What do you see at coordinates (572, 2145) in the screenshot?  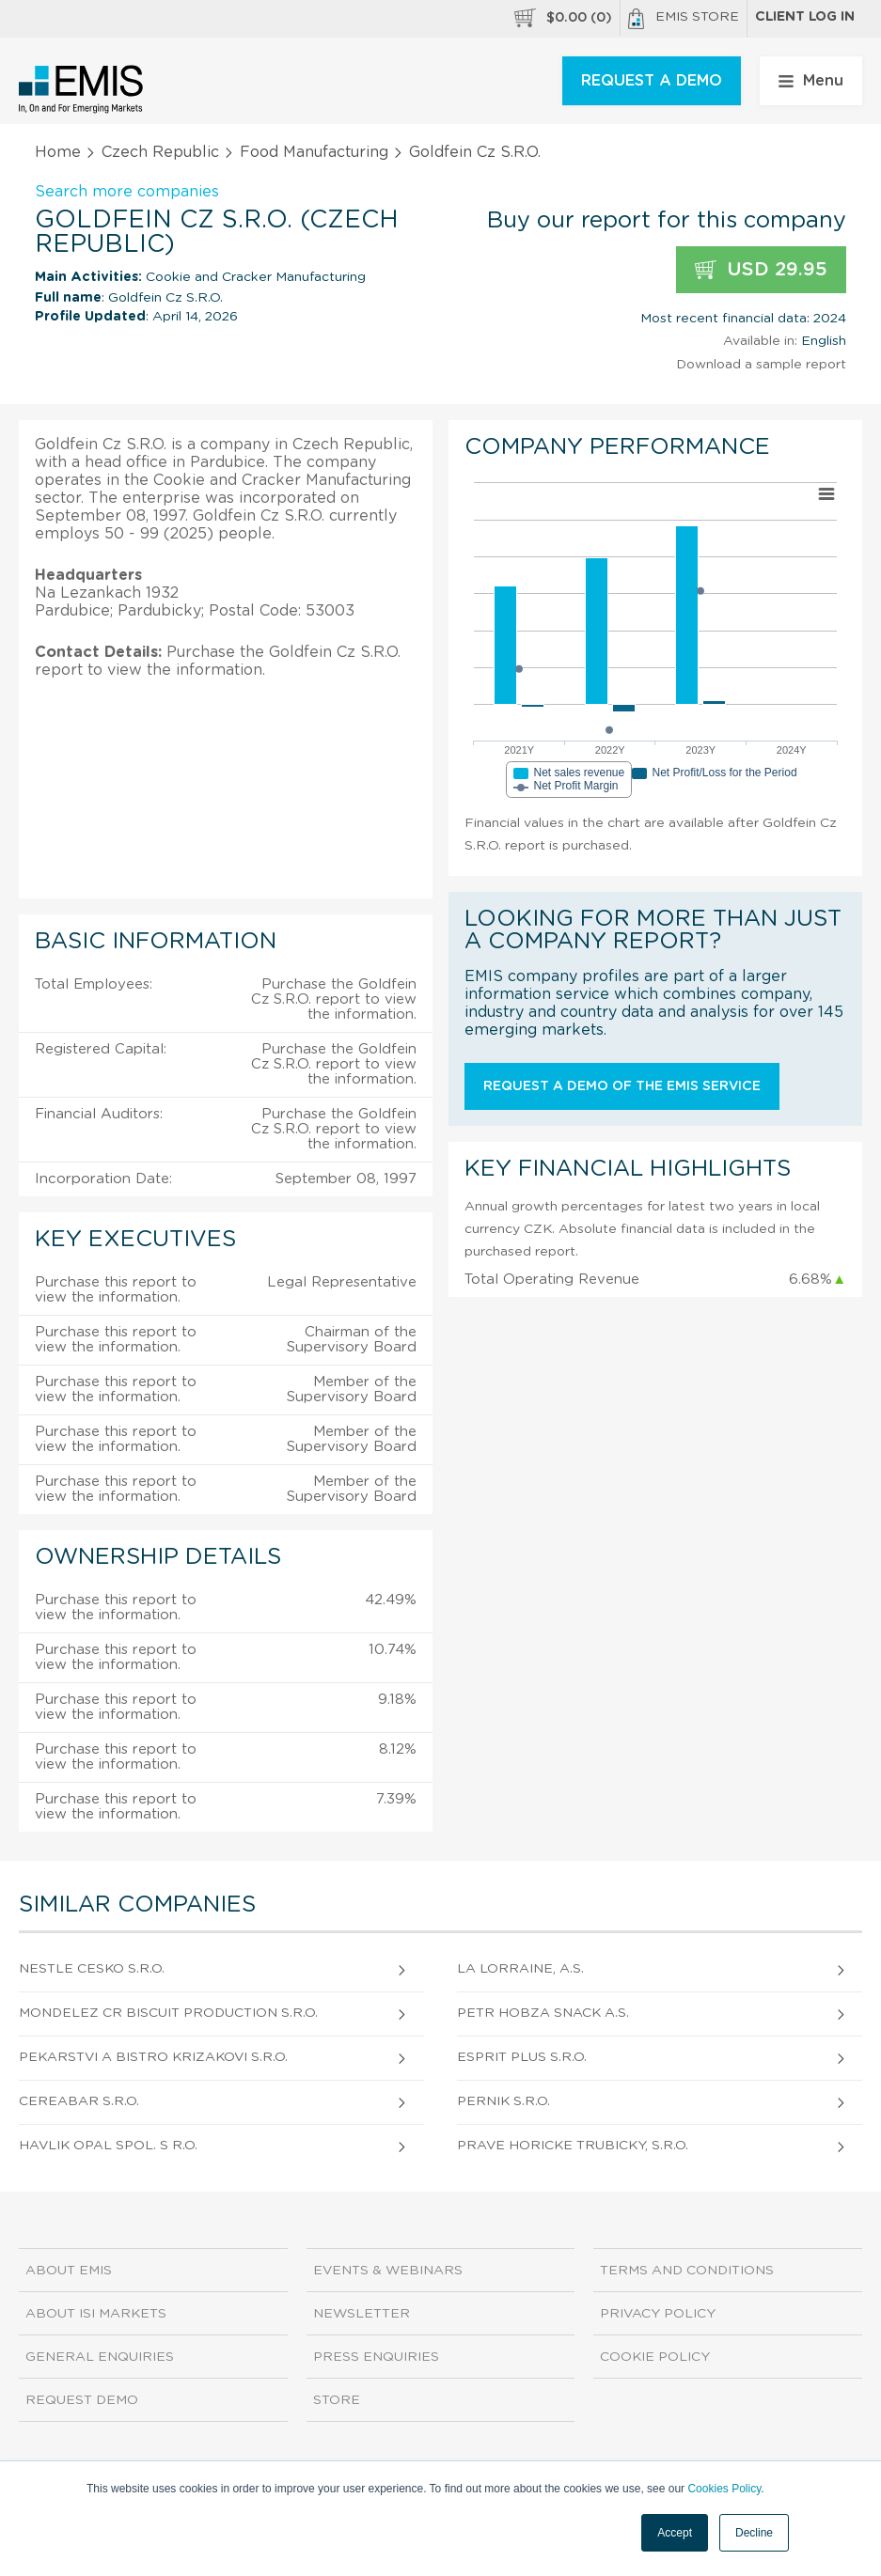 I see `Prave Horicke Trubicky, S.R.O.` at bounding box center [572, 2145].